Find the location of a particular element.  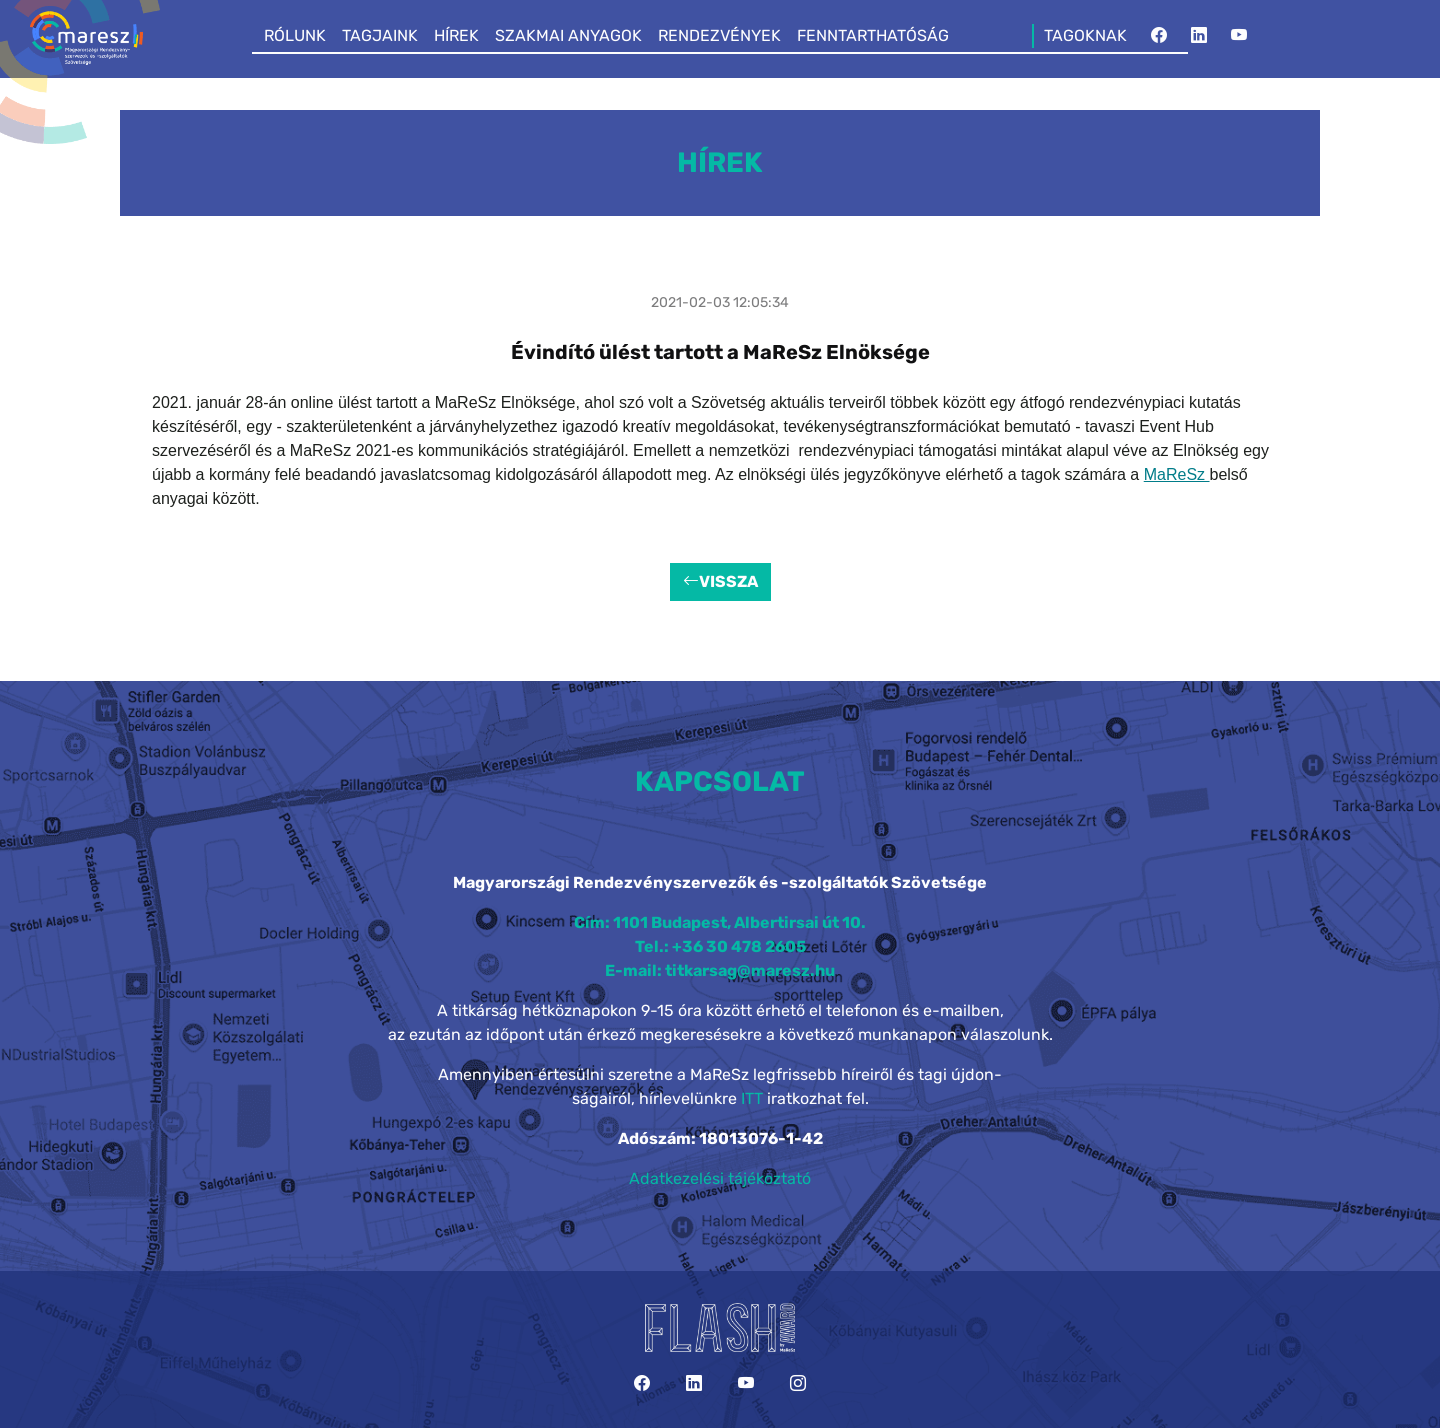

ITT is located at coordinates (752, 1098).